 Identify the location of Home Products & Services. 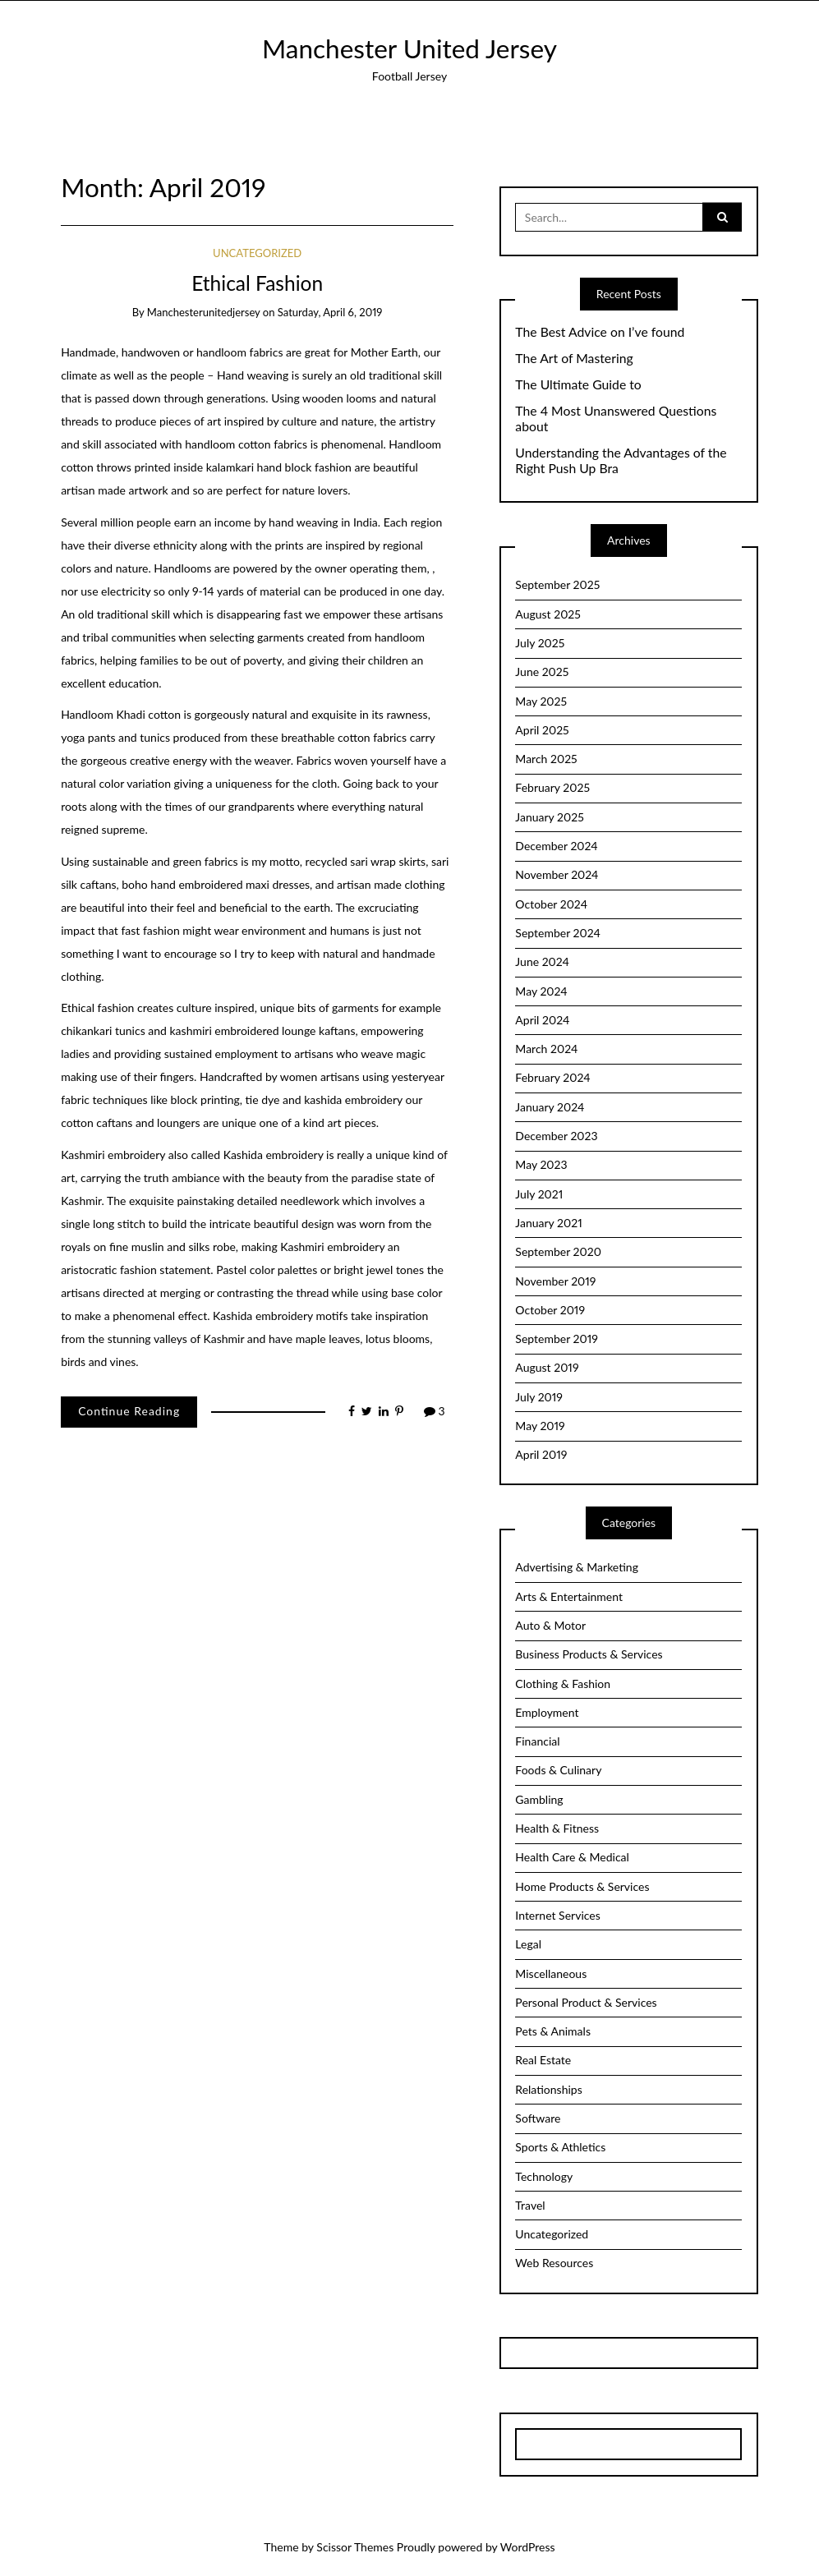
(582, 1886).